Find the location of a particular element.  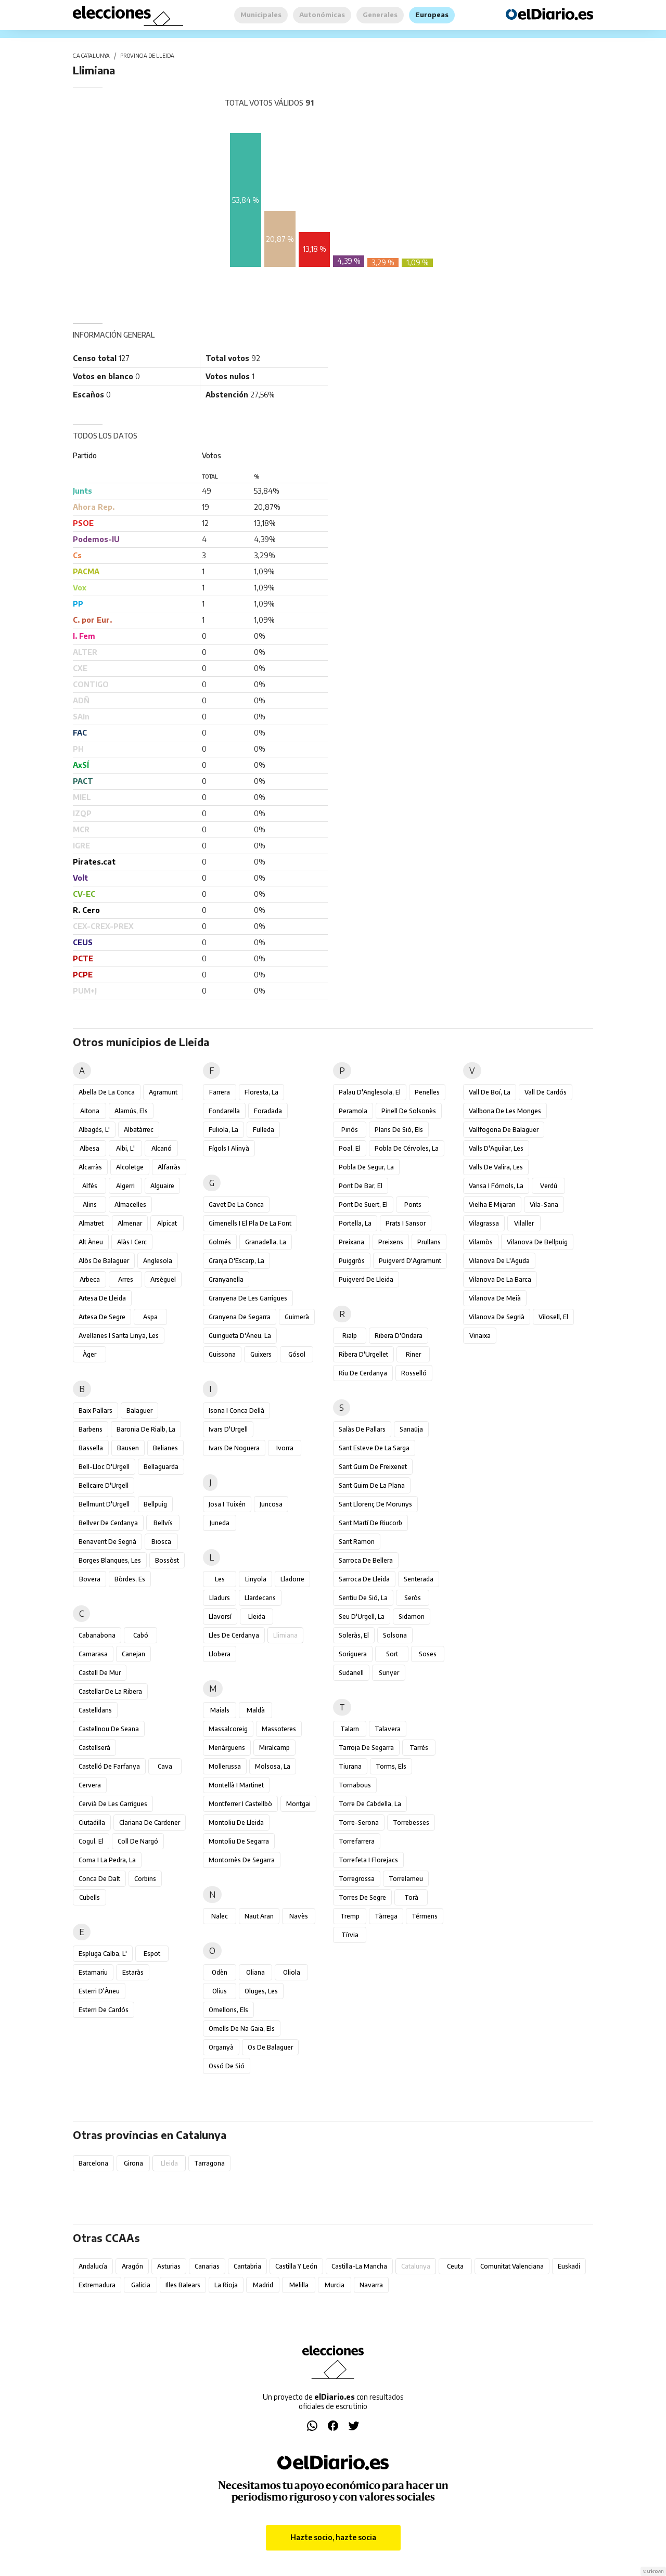

Torre de Cabdella, la is located at coordinates (370, 1804).